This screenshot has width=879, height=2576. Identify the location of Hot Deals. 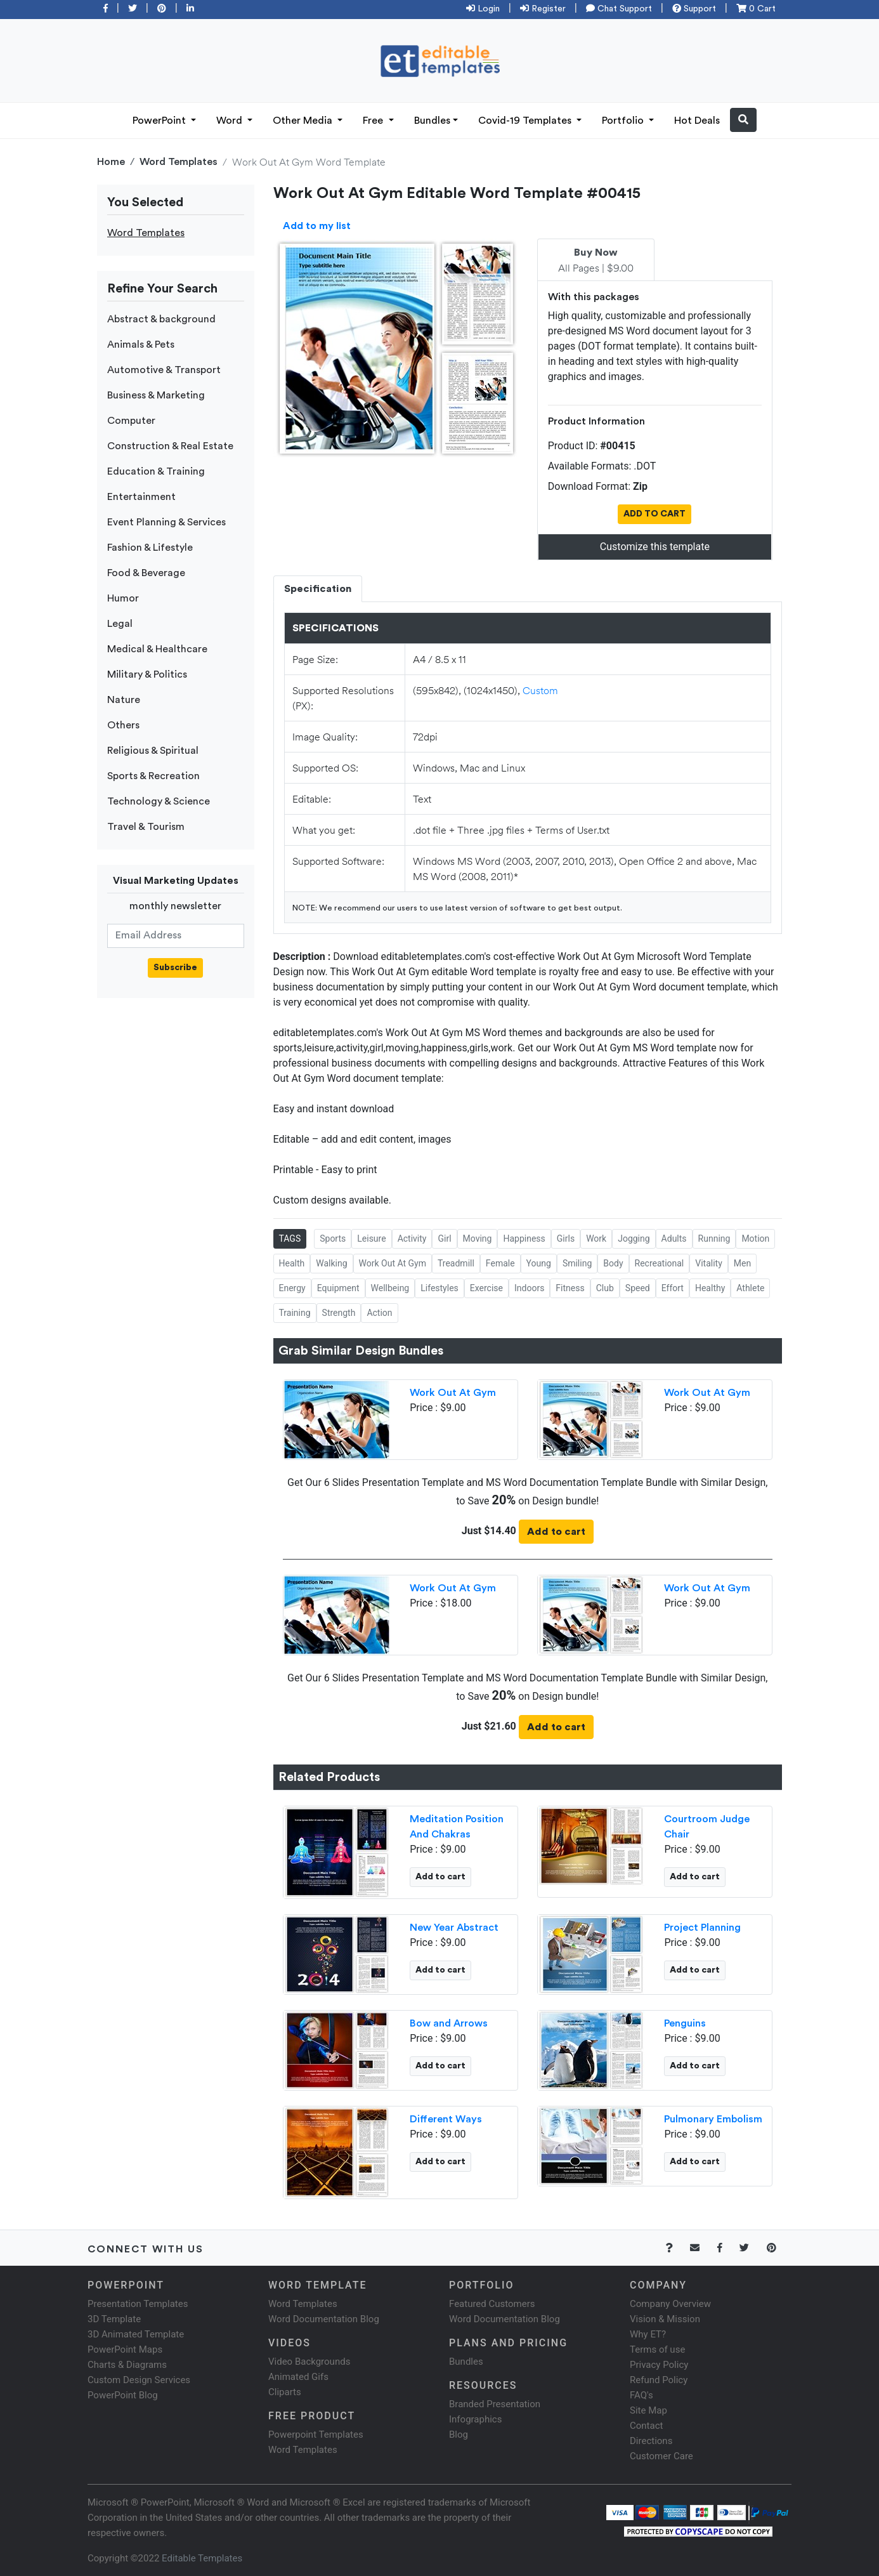
(697, 120).